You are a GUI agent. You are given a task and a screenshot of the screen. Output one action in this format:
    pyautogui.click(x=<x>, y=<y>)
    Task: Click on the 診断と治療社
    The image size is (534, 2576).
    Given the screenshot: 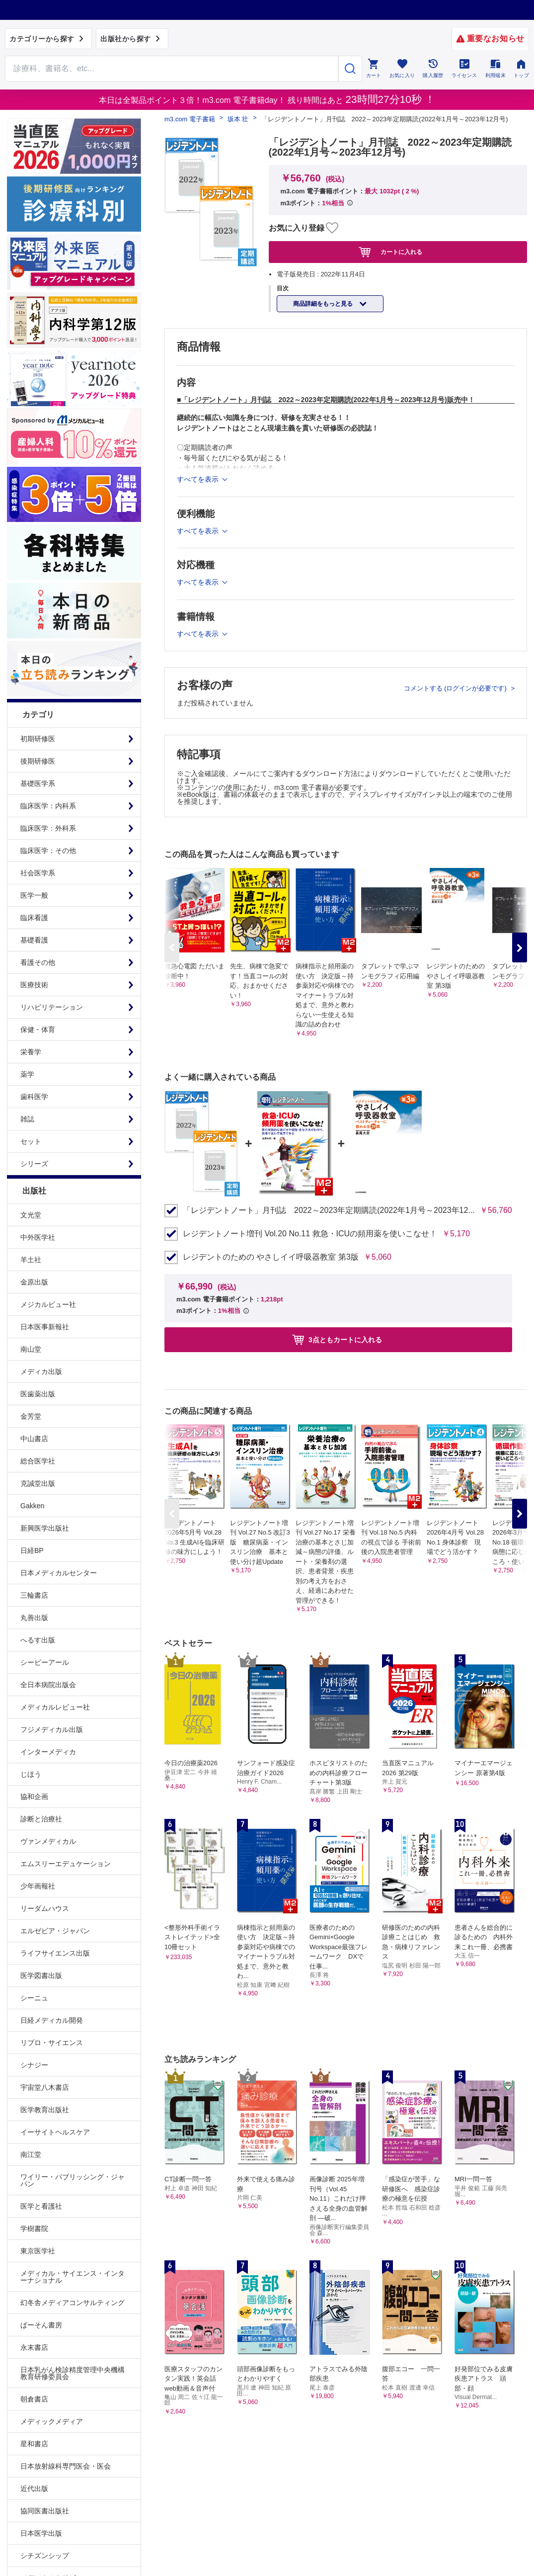 What is the action you would take?
    pyautogui.click(x=41, y=1819)
    